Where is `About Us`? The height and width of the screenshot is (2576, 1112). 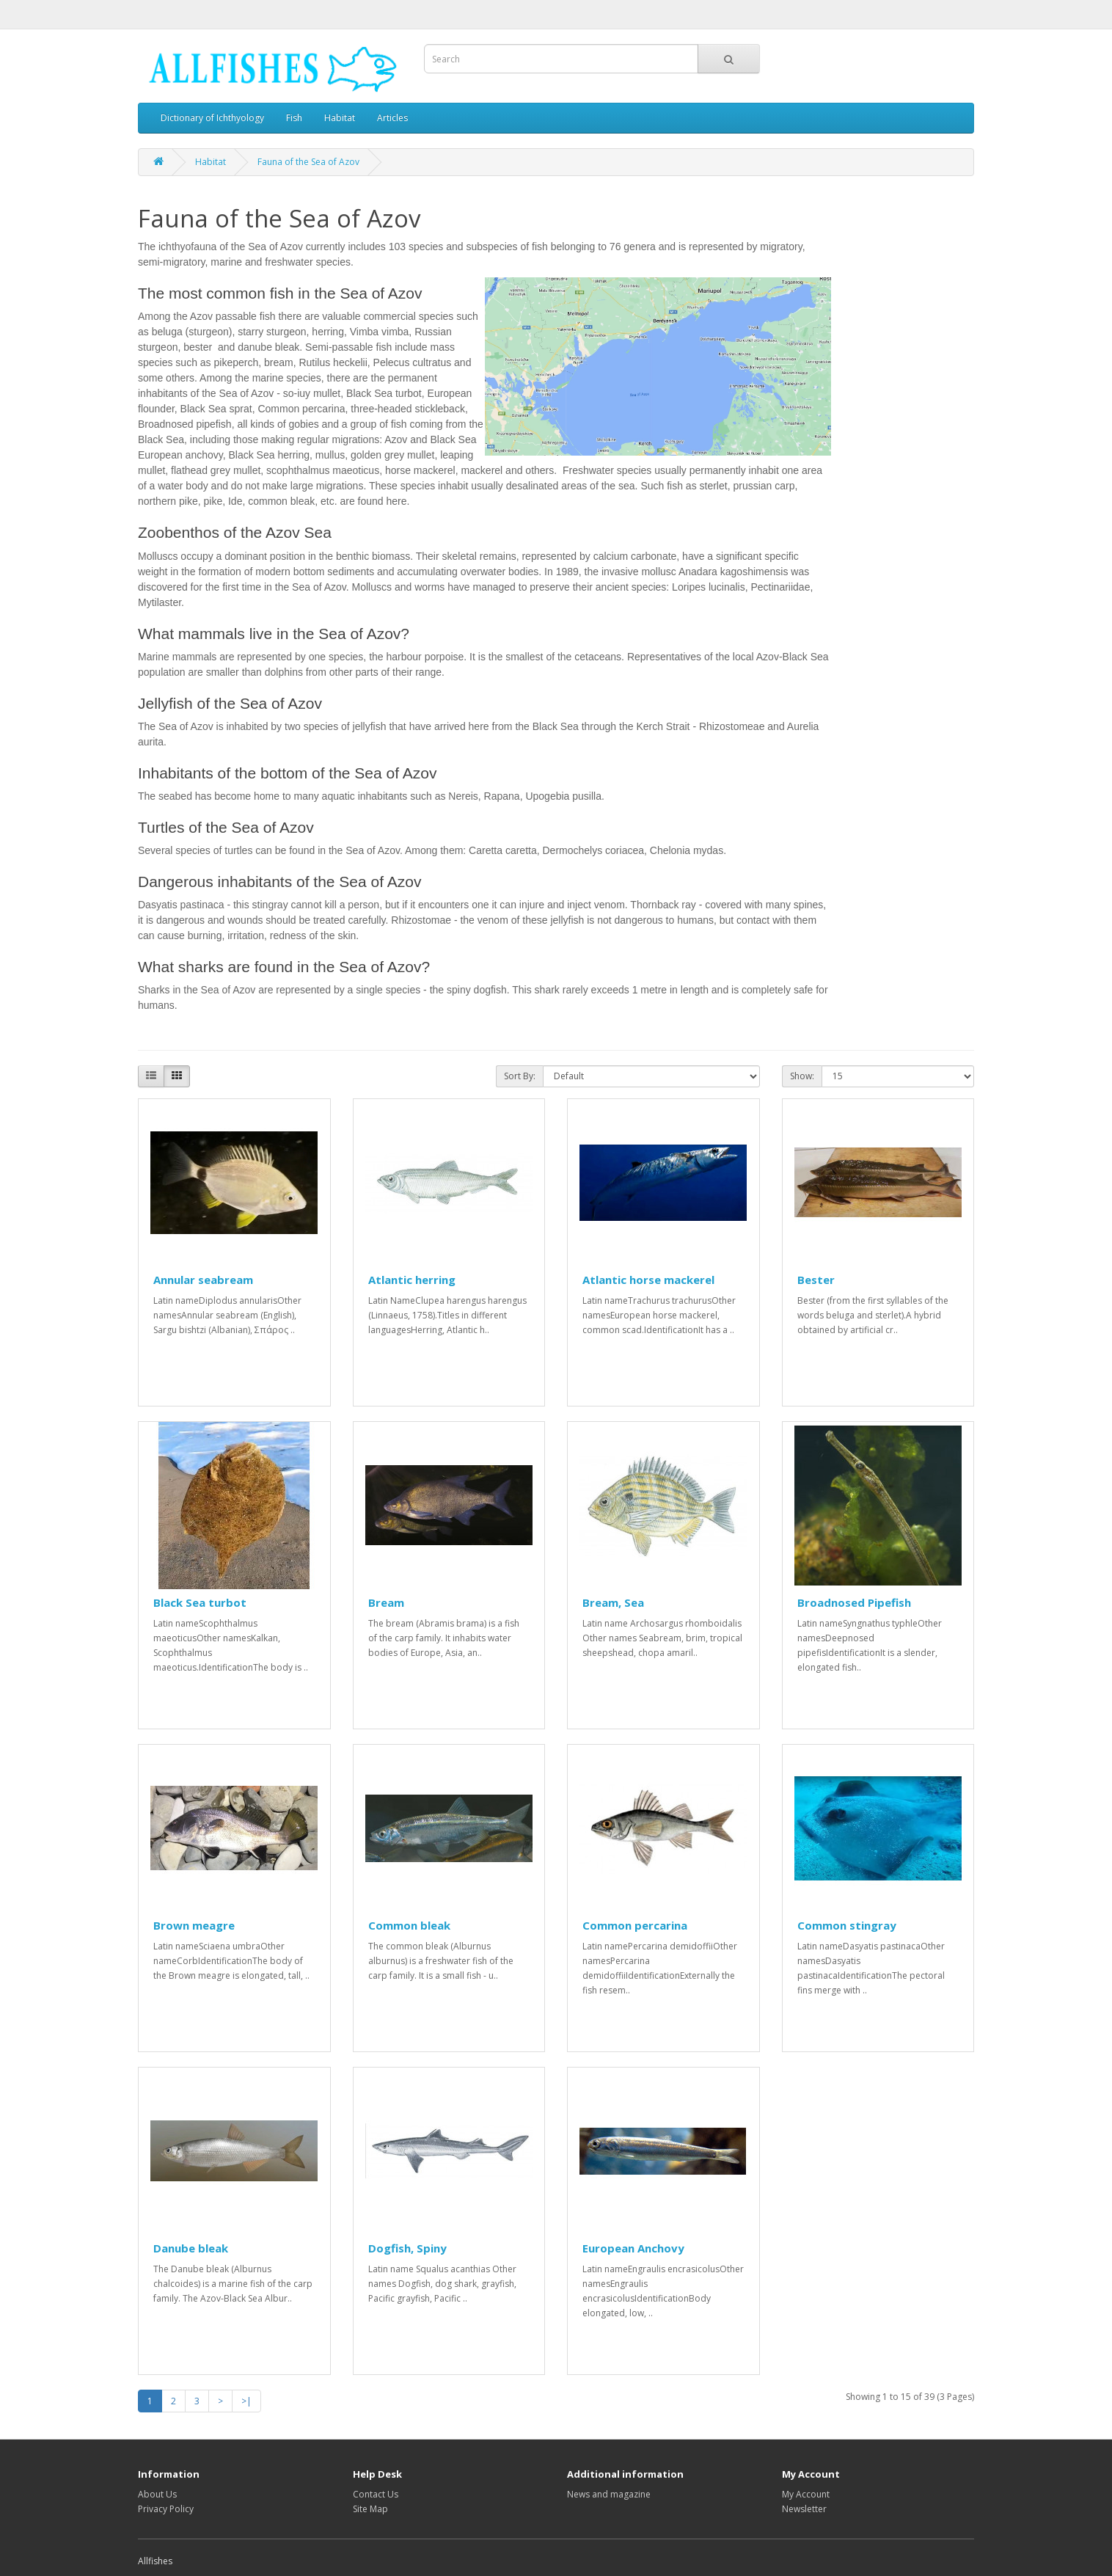
About Us is located at coordinates (157, 2494).